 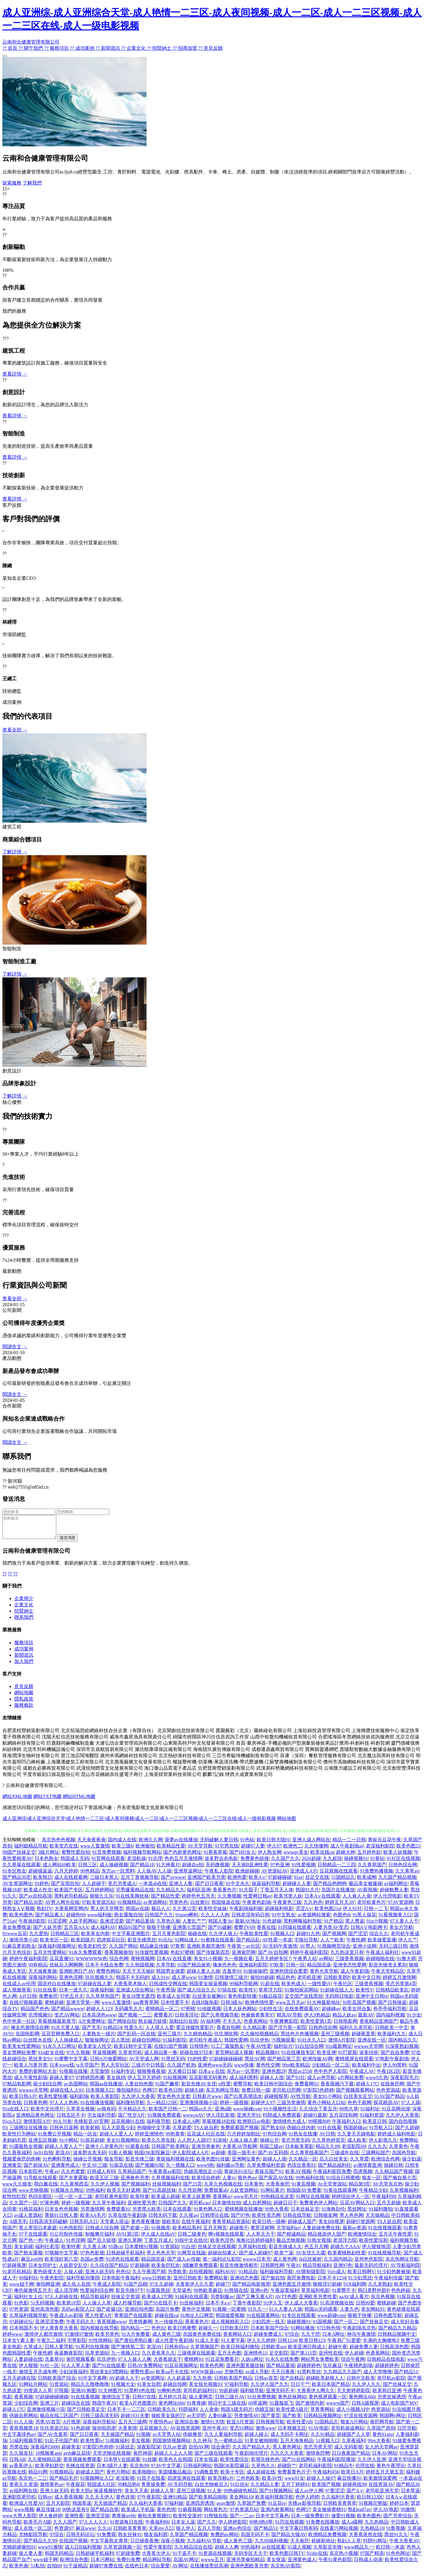 What do you see at coordinates (270, 1994) in the screenshot?
I see `草草浮力院` at bounding box center [270, 1994].